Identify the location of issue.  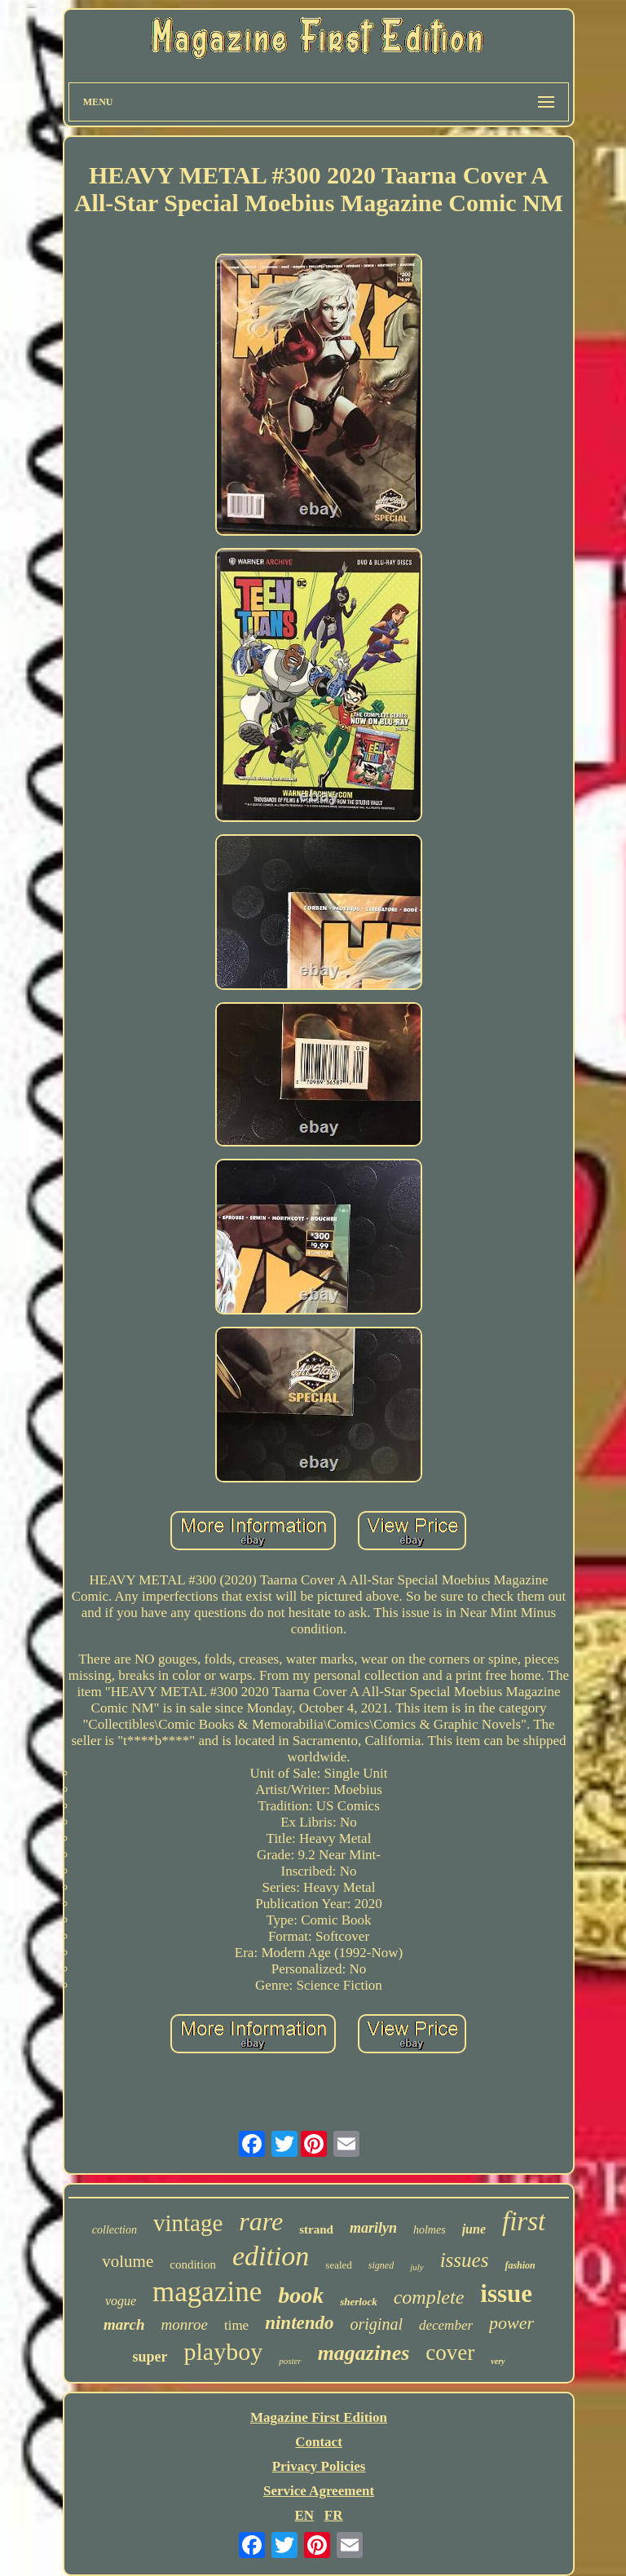
(506, 2293).